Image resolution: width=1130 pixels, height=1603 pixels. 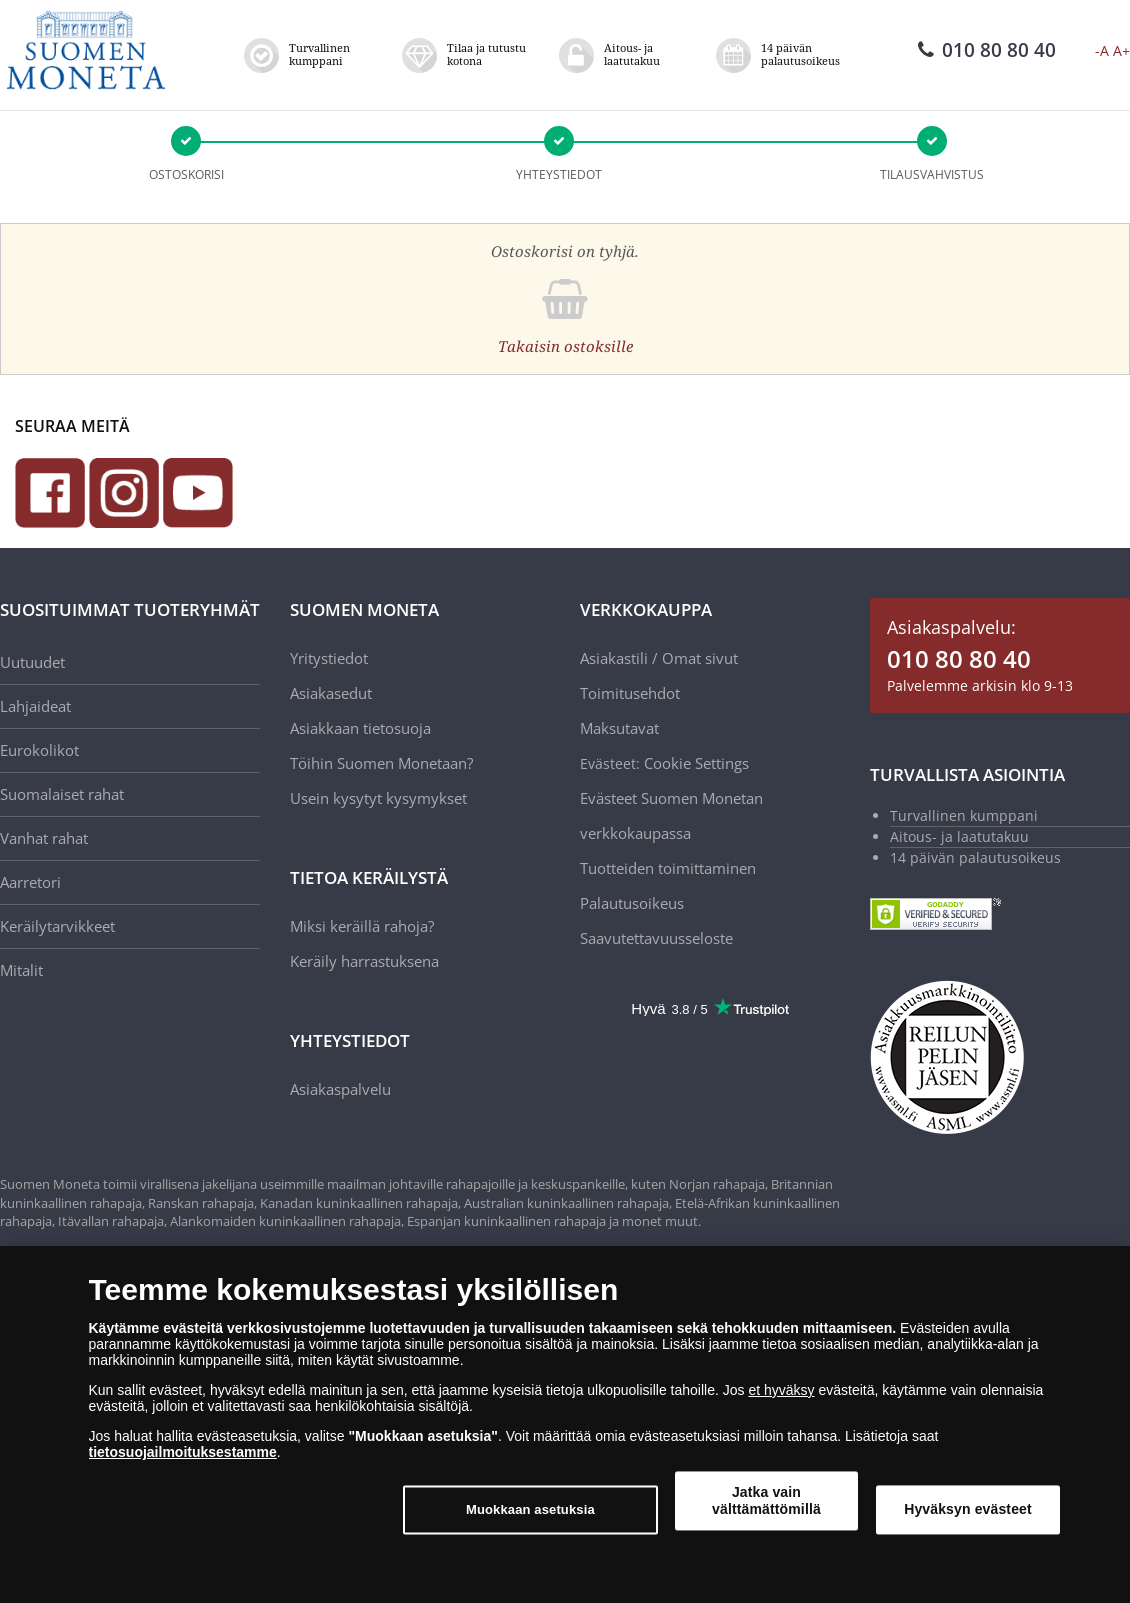 I want to click on Asiakkaan tietosuoja, so click(x=360, y=728).